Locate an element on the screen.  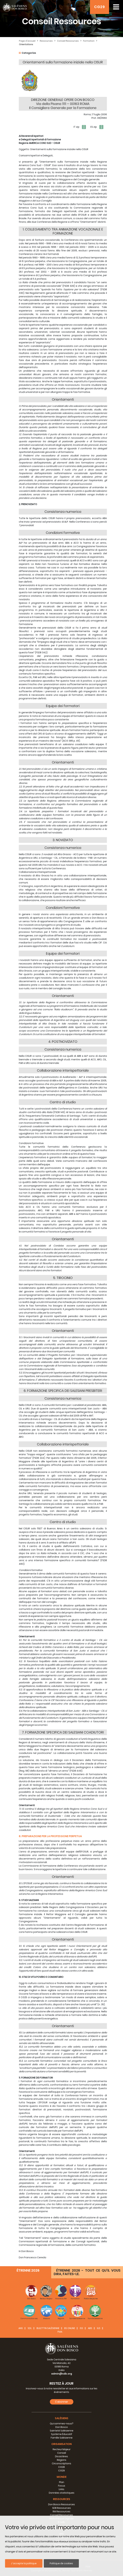
ÉTRENNE 2026 - TOUT CE QU’IL VOUS DIRA, FAITES-LE. is located at coordinates (87, 2272).